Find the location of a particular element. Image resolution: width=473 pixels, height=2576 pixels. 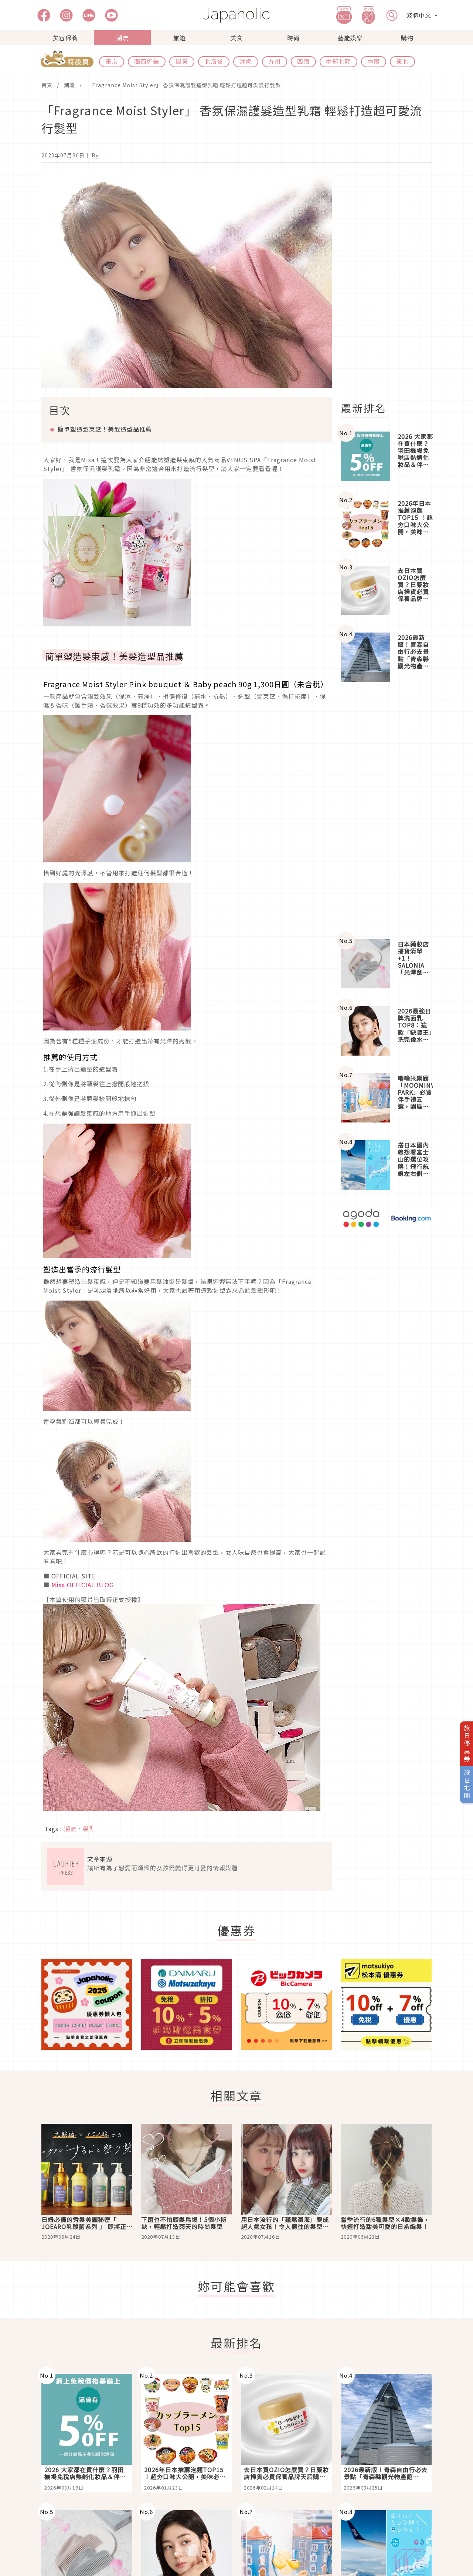

「Fragrance Moist Styler」 香氛保濕護髮造型乳霜 輕鬆打造超可愛流行髮型 is located at coordinates (183, 85).